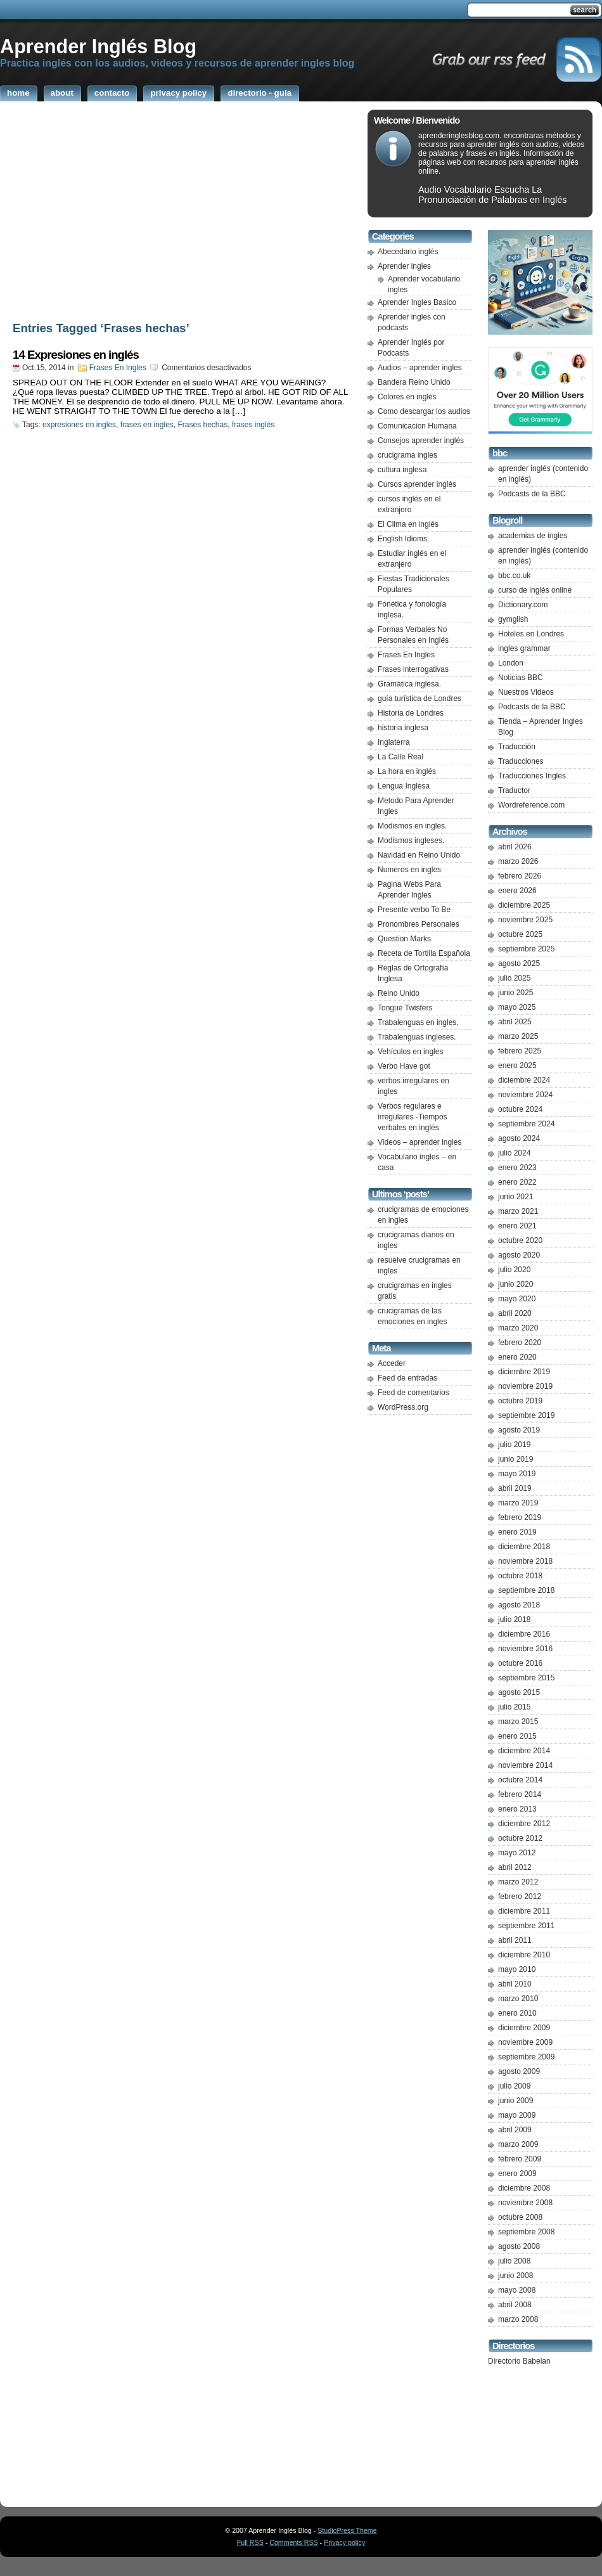 This screenshot has height=2576, width=602. I want to click on Aprender ingles, so click(404, 266).